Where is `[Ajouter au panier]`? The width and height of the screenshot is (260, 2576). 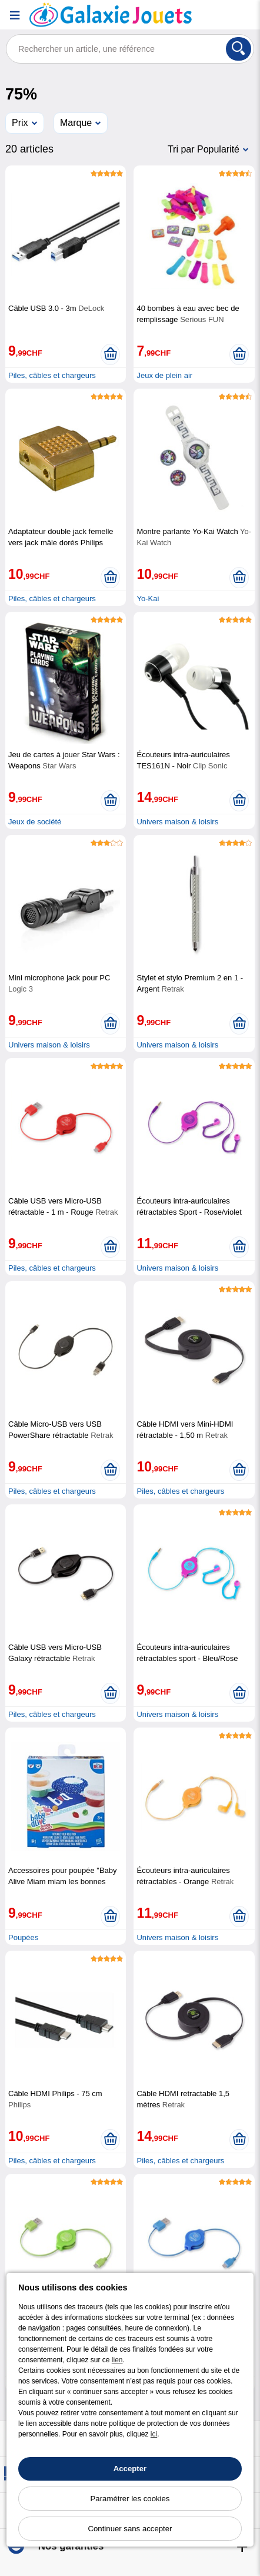 [Ajouter au panier] is located at coordinates (110, 354).